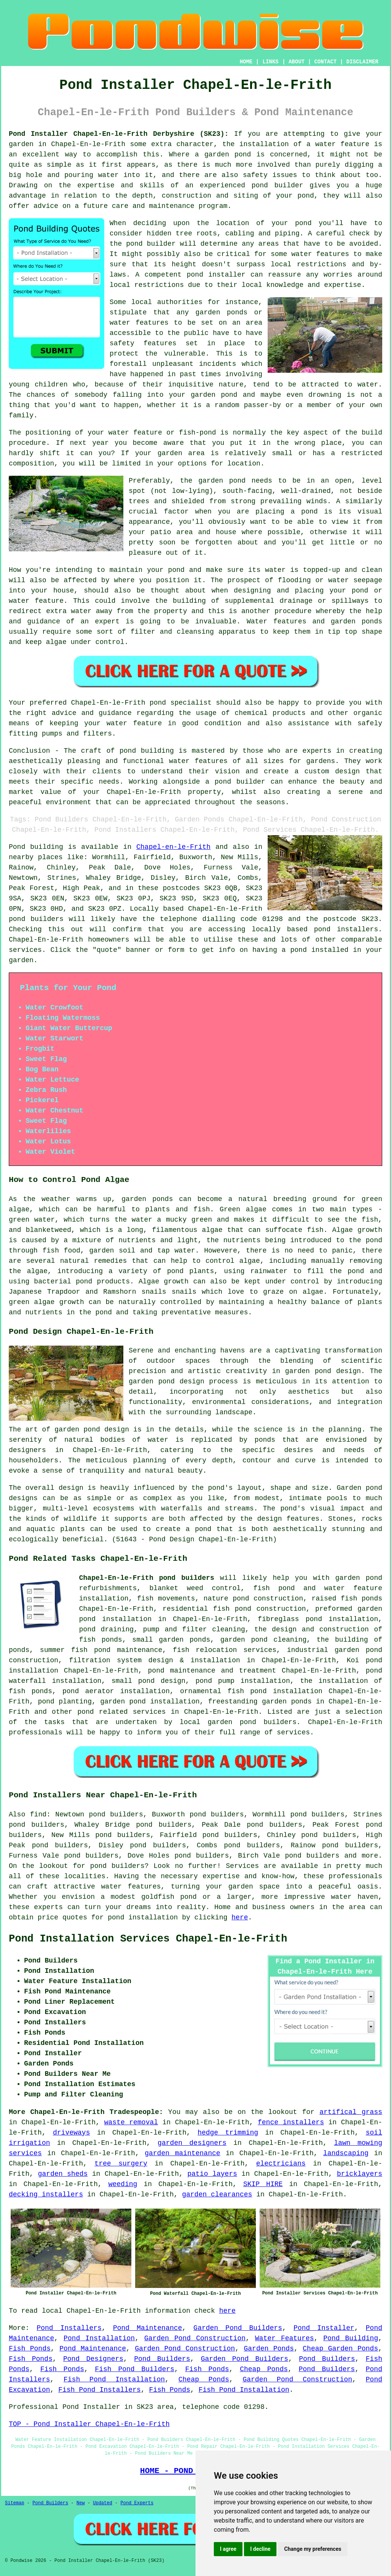 This screenshot has height=2576, width=391. Describe the element at coordinates (147, 2328) in the screenshot. I see `Pond Maintenance` at that location.